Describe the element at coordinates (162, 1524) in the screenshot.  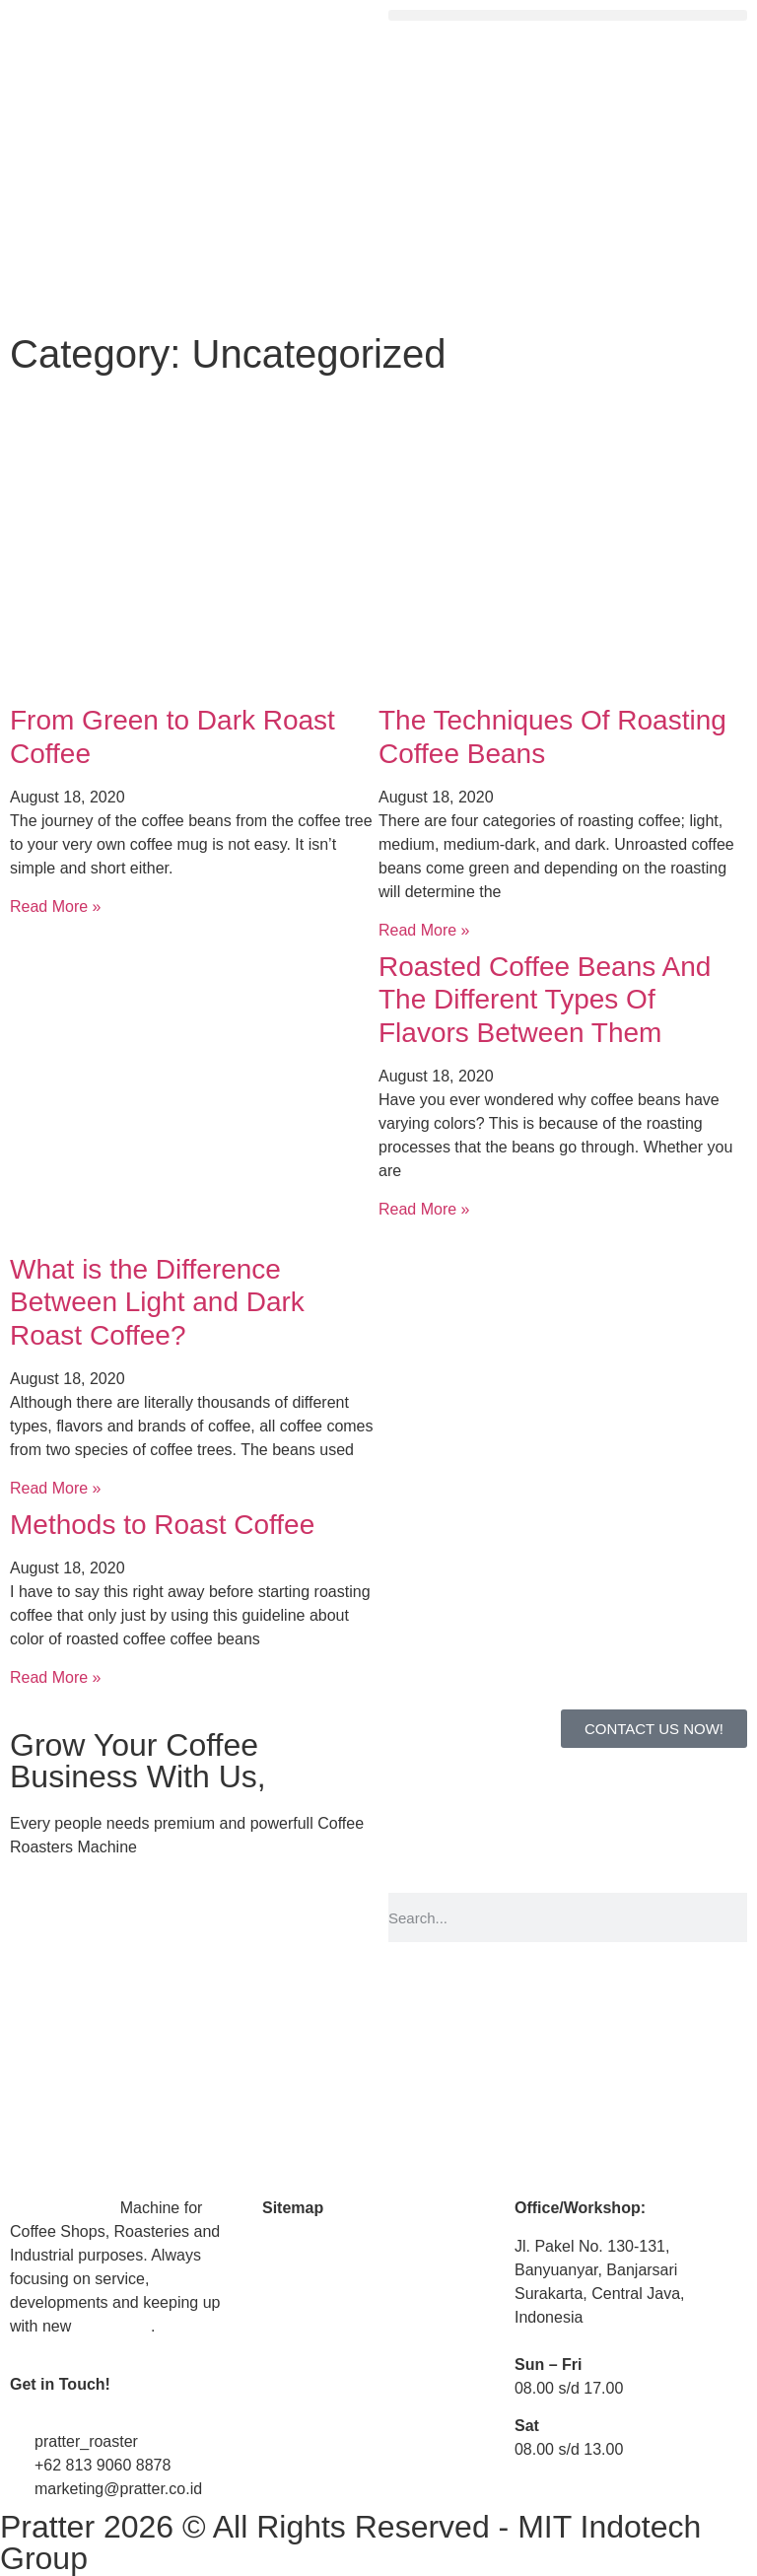
I see `Methods to Roast Coffee` at that location.